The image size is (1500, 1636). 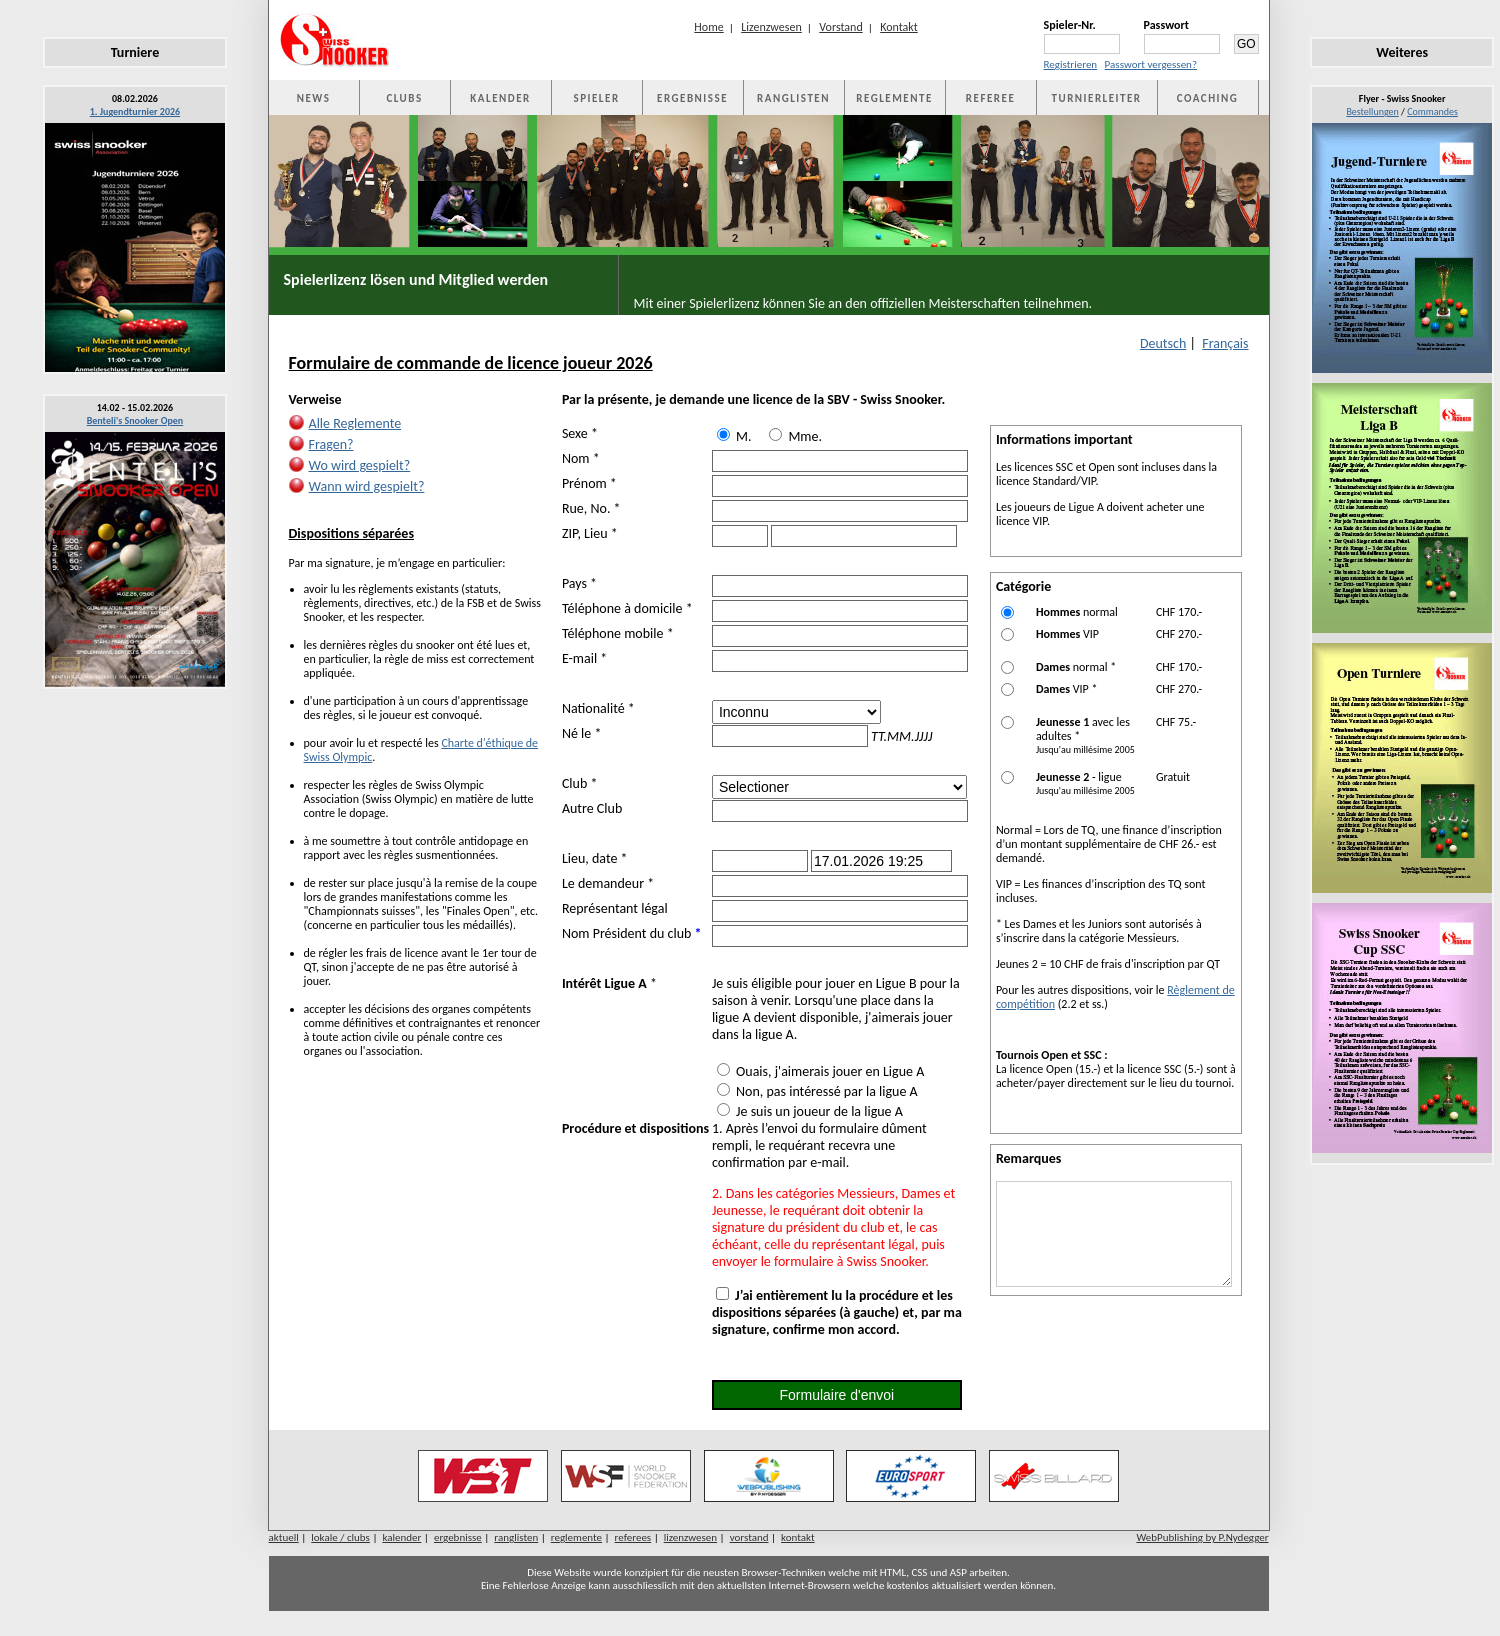 I want to click on KALENDER, so click(x=500, y=98).